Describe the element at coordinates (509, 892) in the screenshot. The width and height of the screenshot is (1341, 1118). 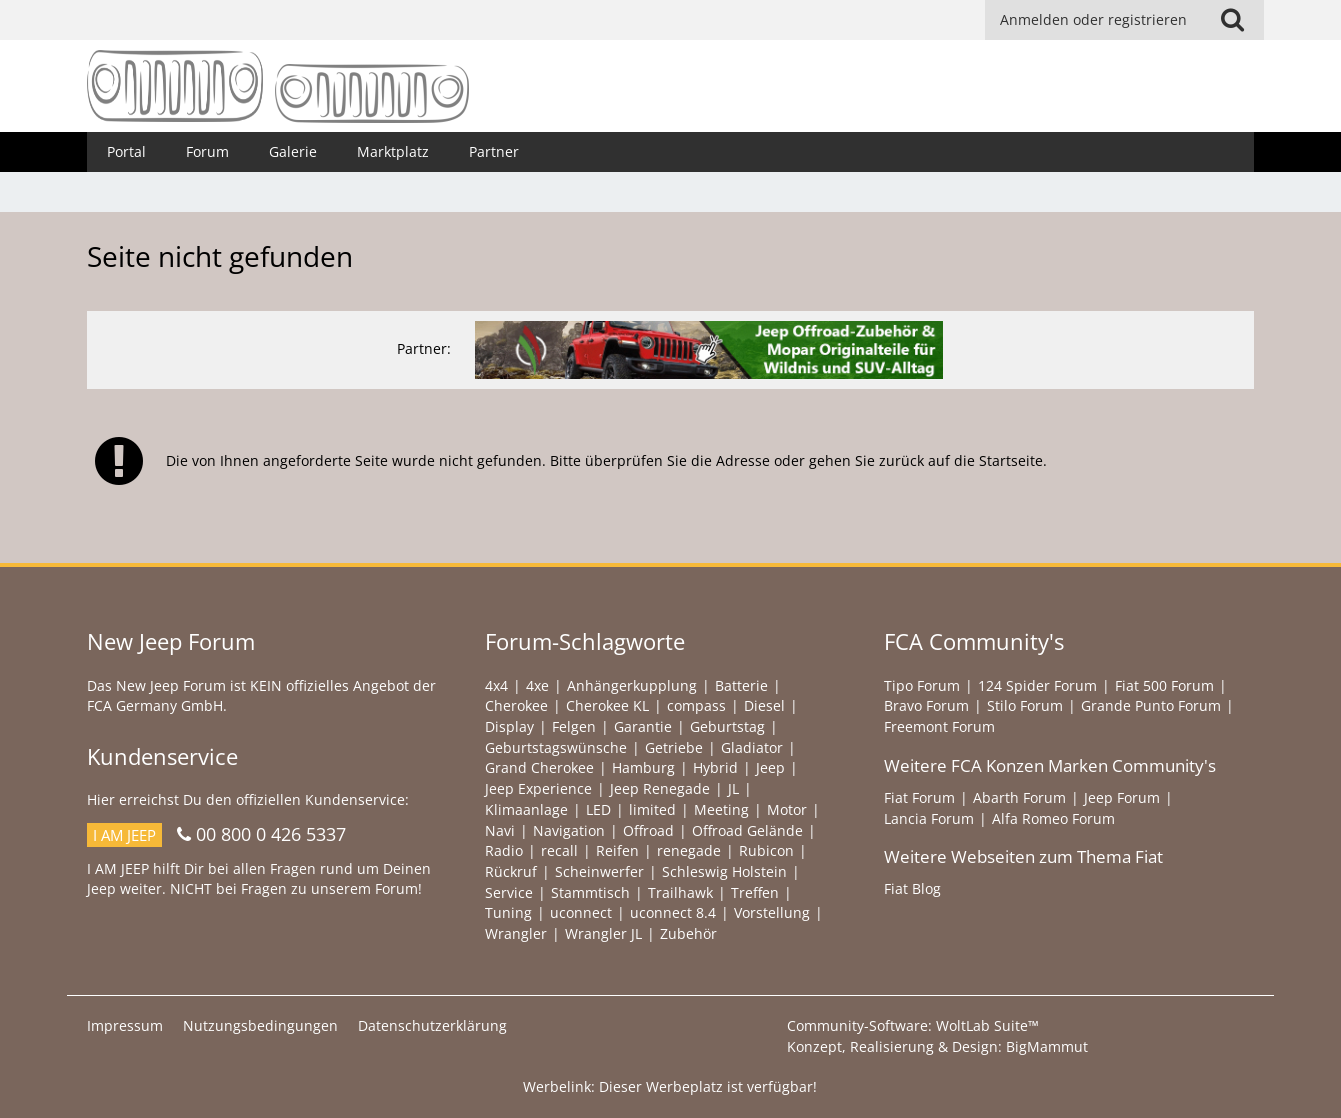
I see `Service` at that location.